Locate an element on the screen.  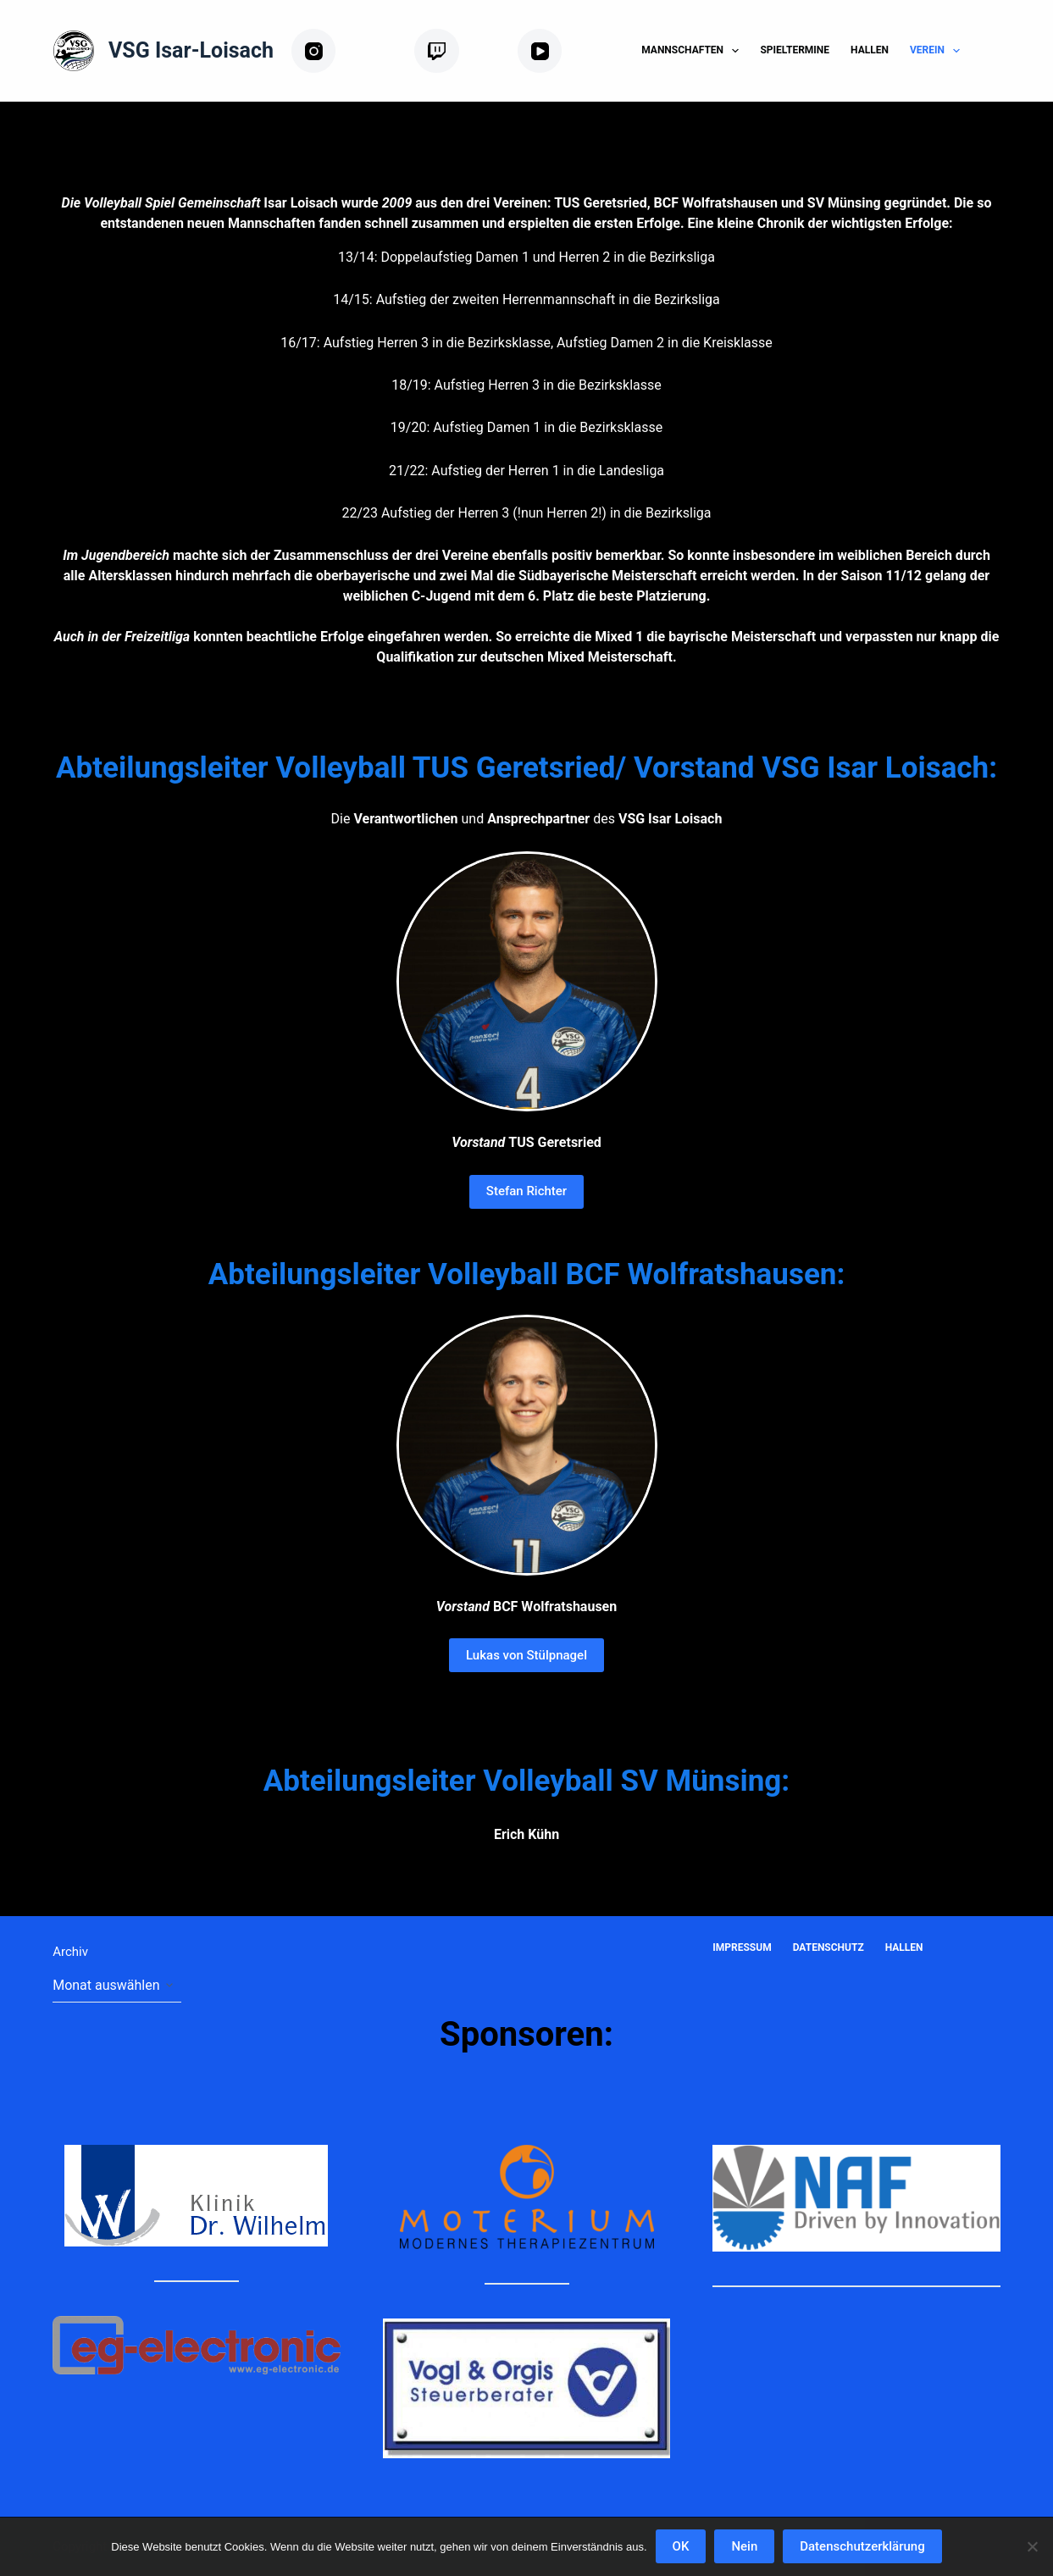
Archiv is located at coordinates (70, 1951).